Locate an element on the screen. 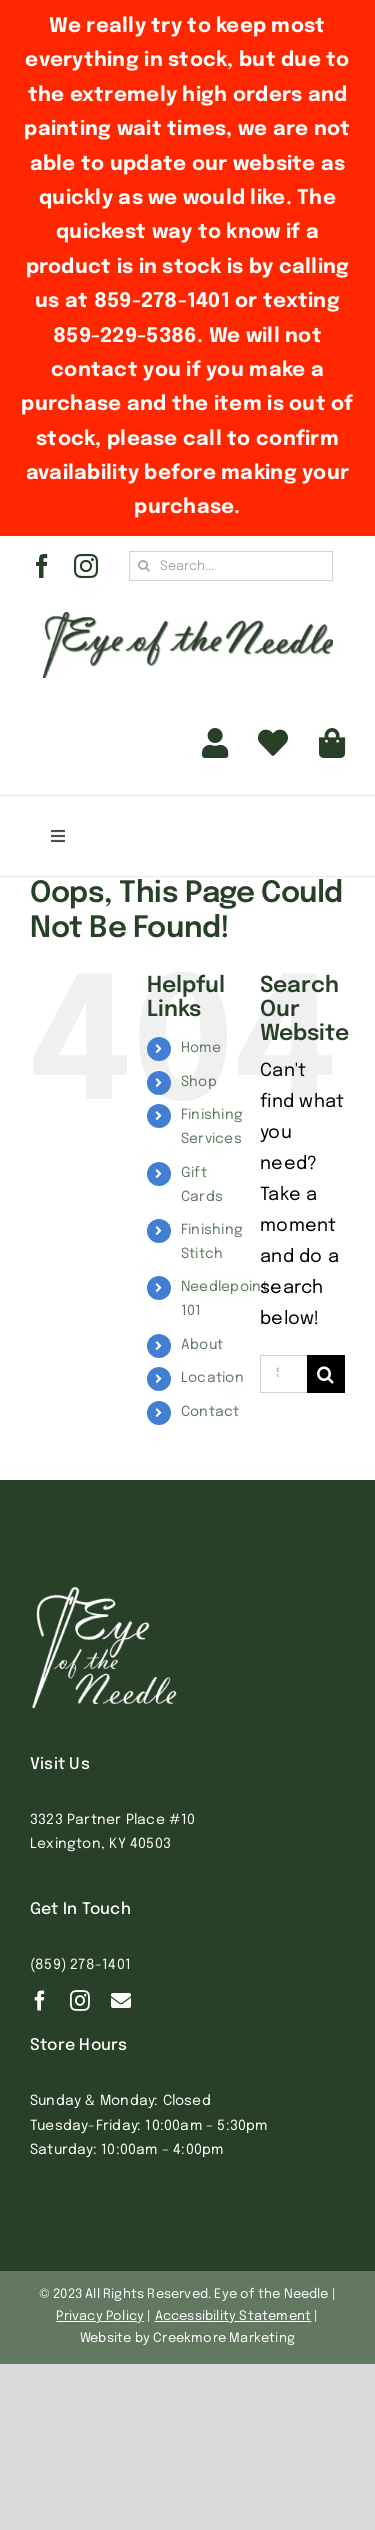 This screenshot has width=375, height=2530. Accessibility Statement is located at coordinates (233, 2316).